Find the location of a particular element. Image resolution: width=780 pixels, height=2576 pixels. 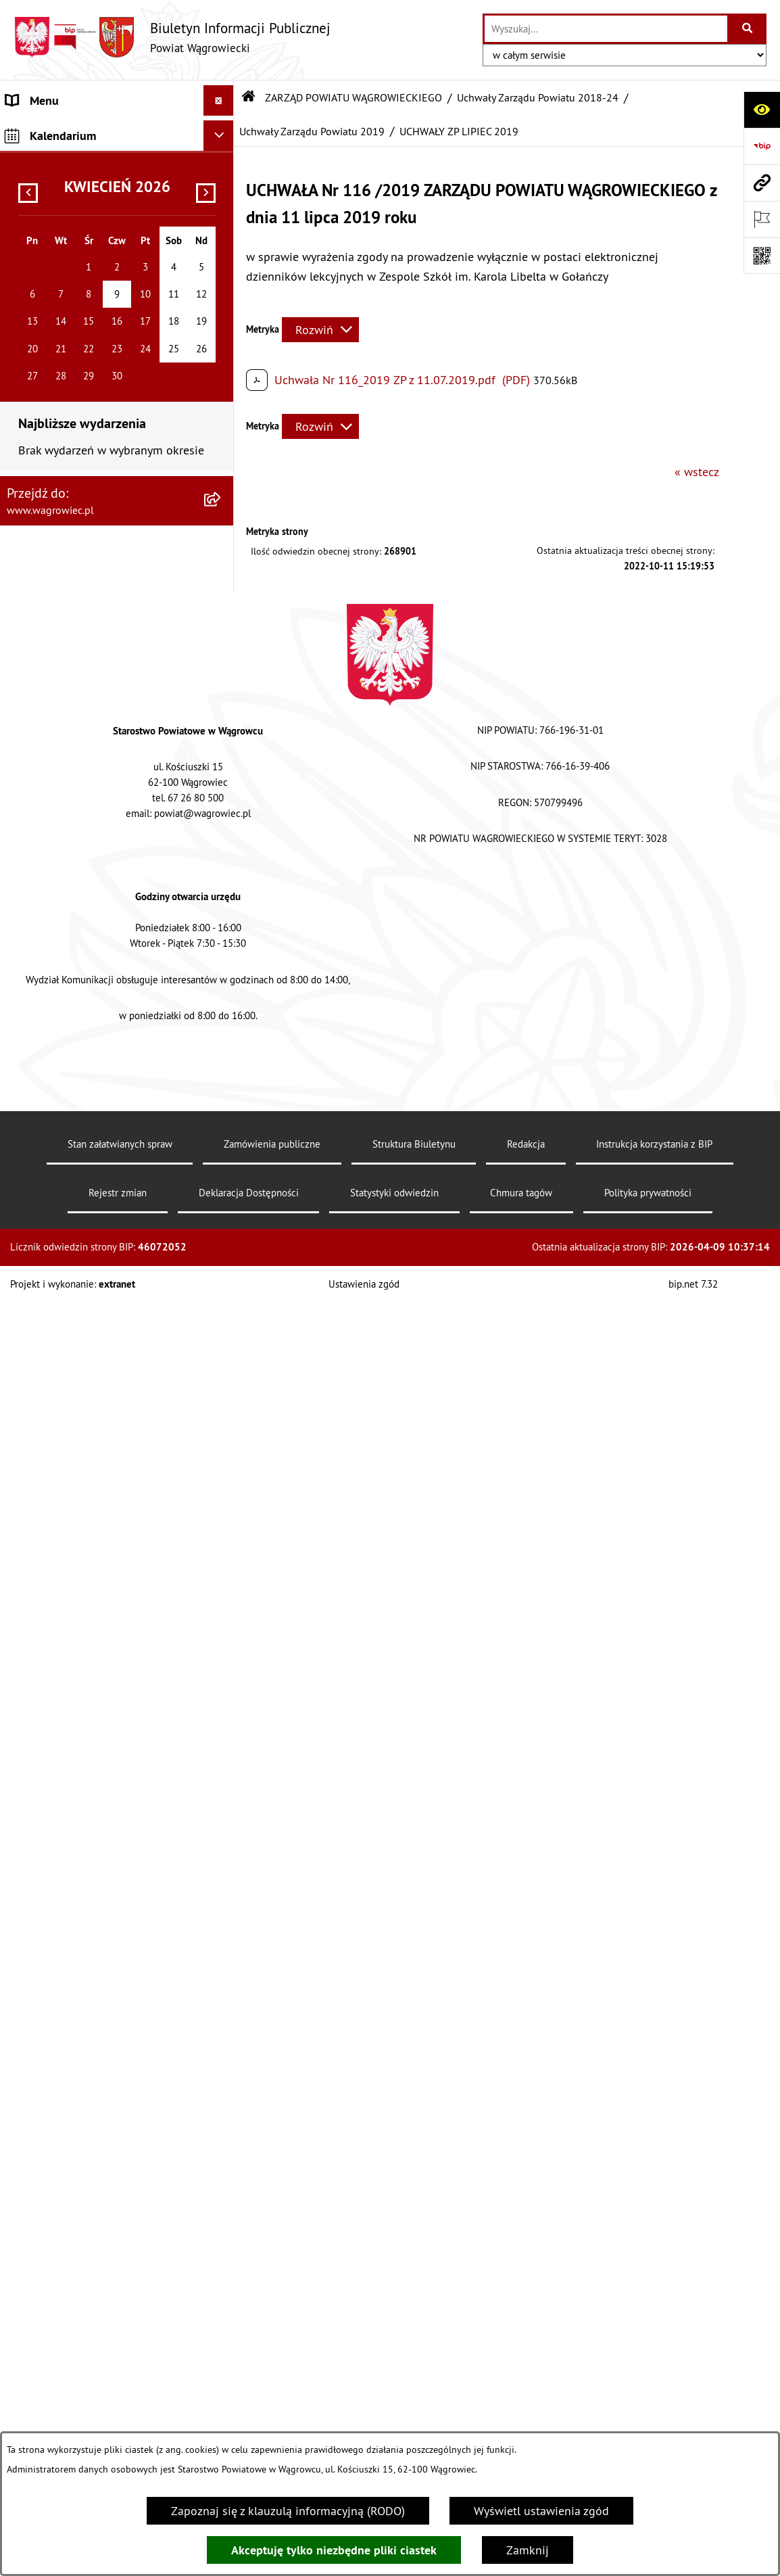

ELEKTRONICZNA SKRZYNKA PODAWCZA i ADRES E-DORĘCZEŃ is located at coordinates (95, 2389).